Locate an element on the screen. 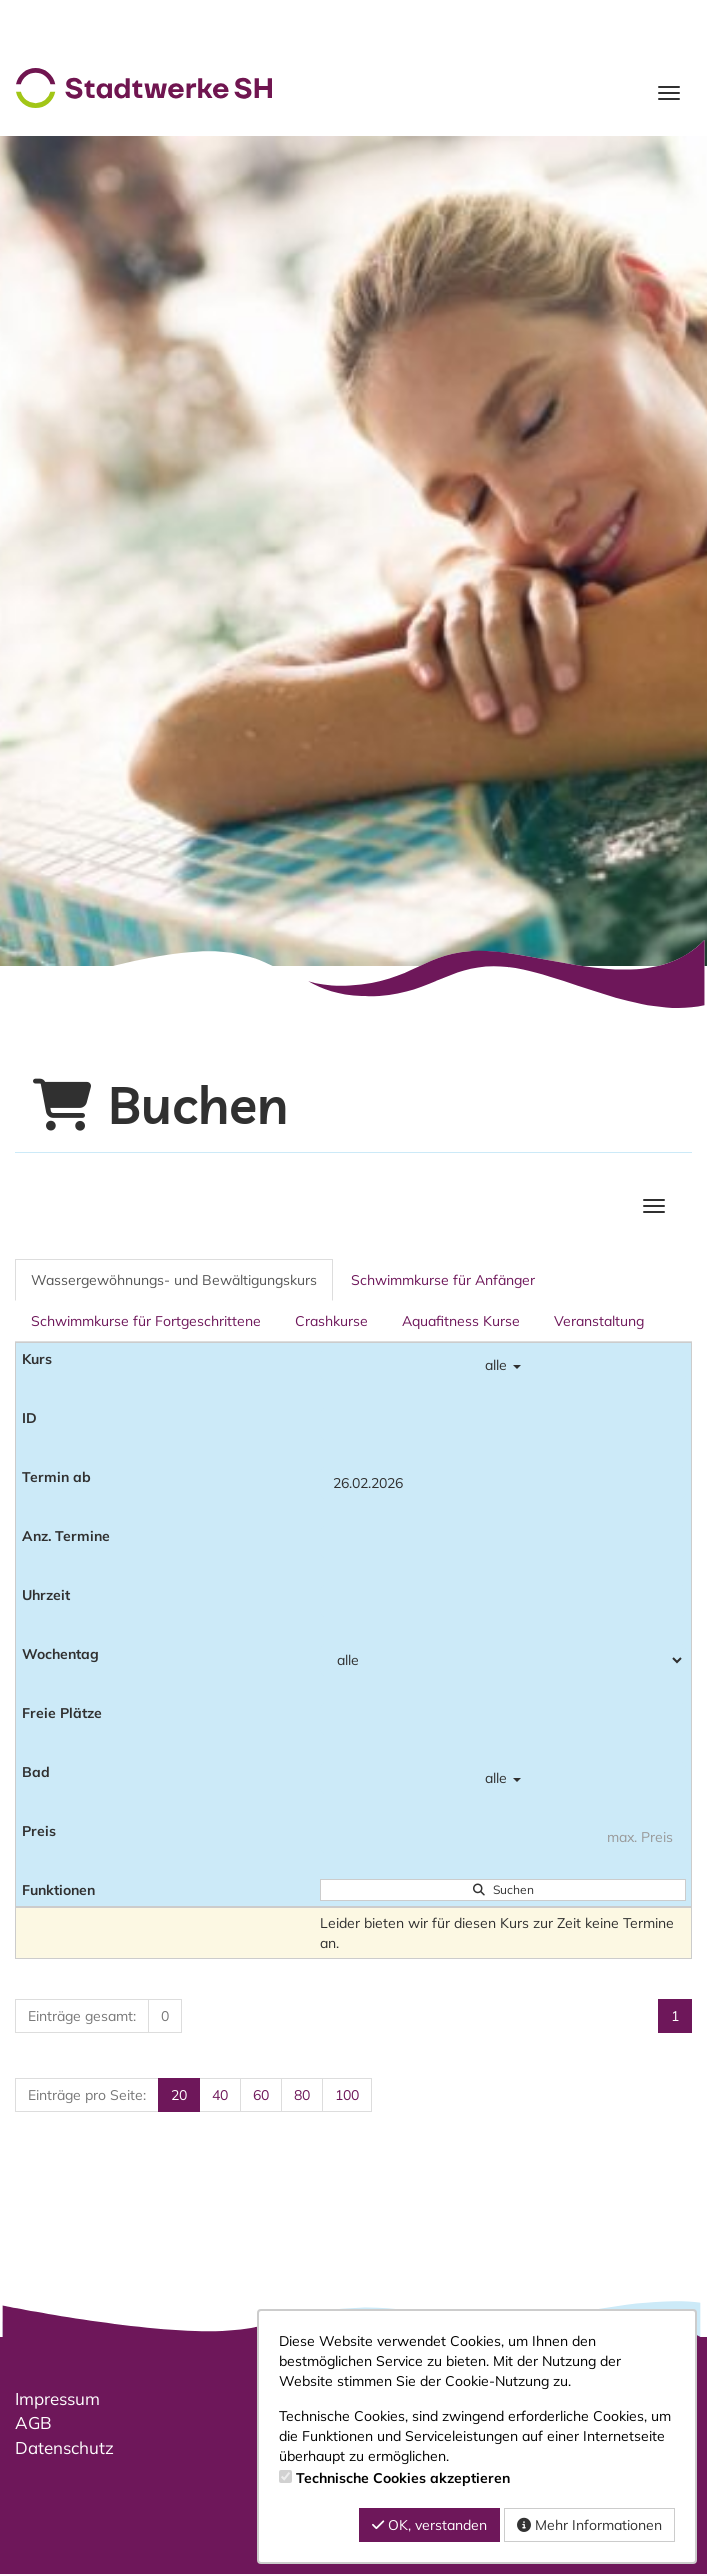 This screenshot has width=707, height=2574. alle is located at coordinates (503, 1365).